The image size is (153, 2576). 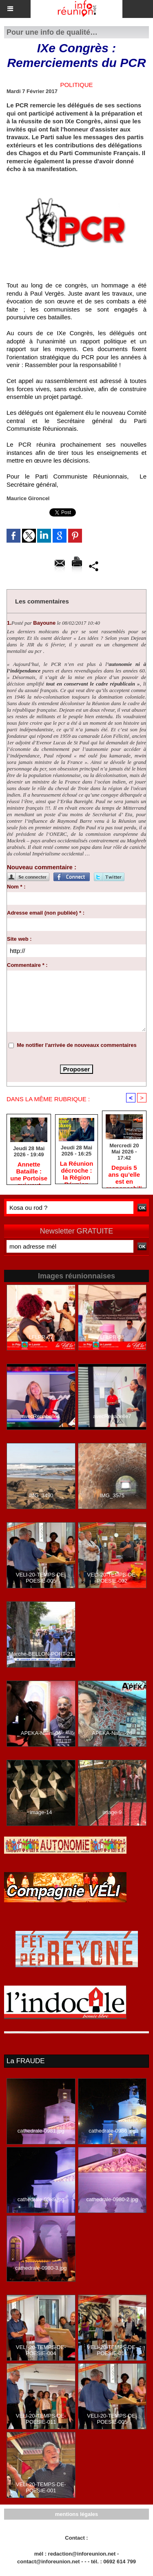 What do you see at coordinates (124, 1174) in the screenshot?
I see `Depuis 5 ans qu’elle est en responsabilité, cette majorité PLR / LFI / PS est immobile, comme une auto en panne !` at bounding box center [124, 1174].